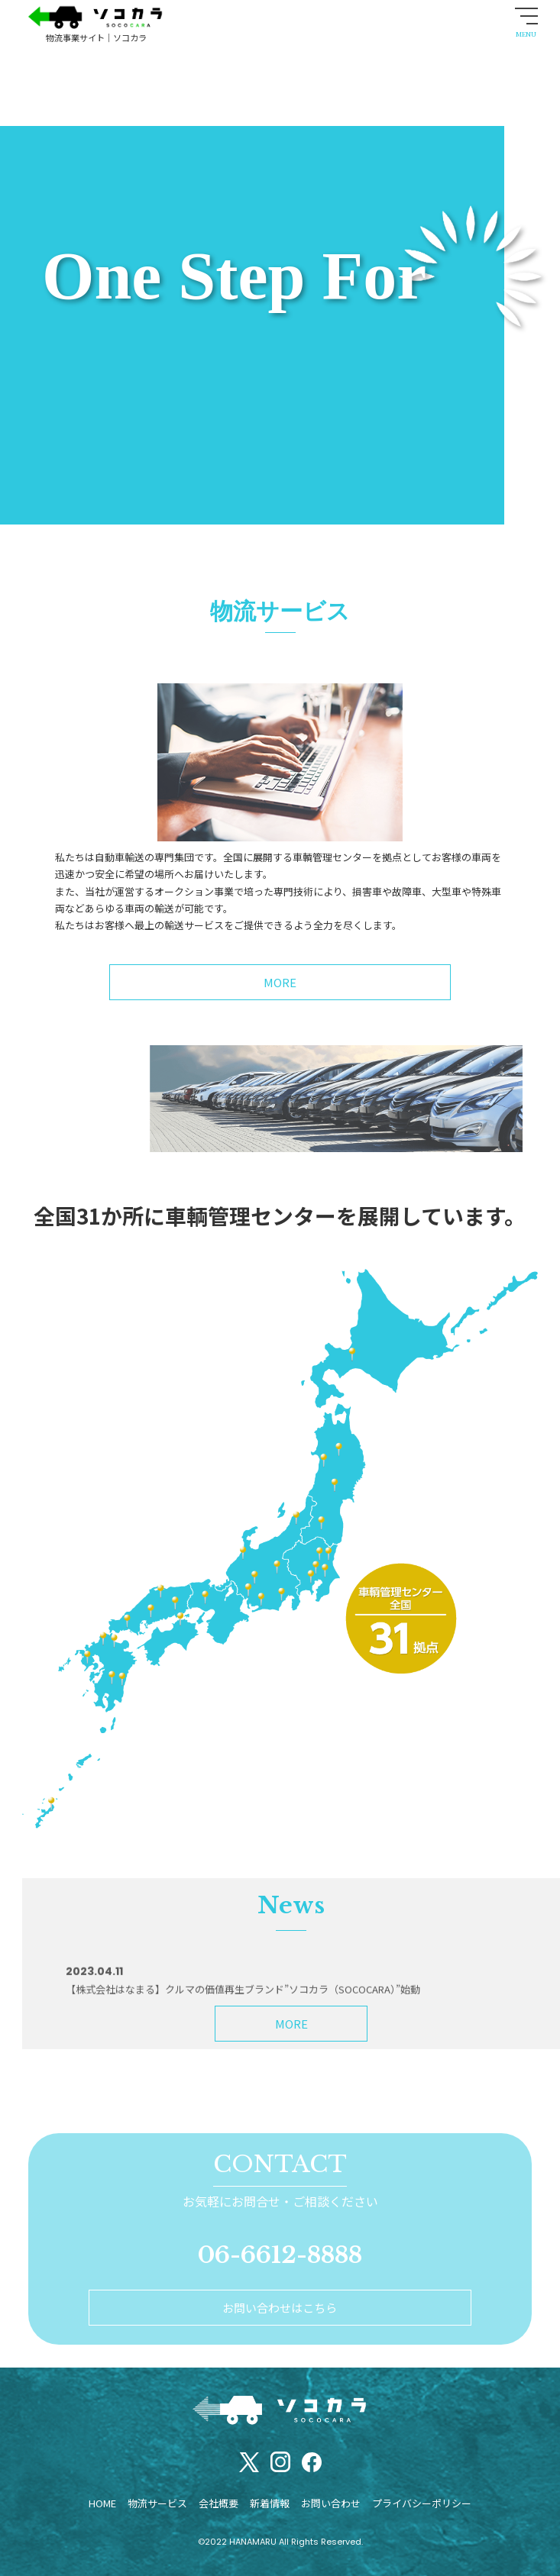 This screenshot has width=560, height=2576. What do you see at coordinates (291, 2024) in the screenshot?
I see `MORE` at bounding box center [291, 2024].